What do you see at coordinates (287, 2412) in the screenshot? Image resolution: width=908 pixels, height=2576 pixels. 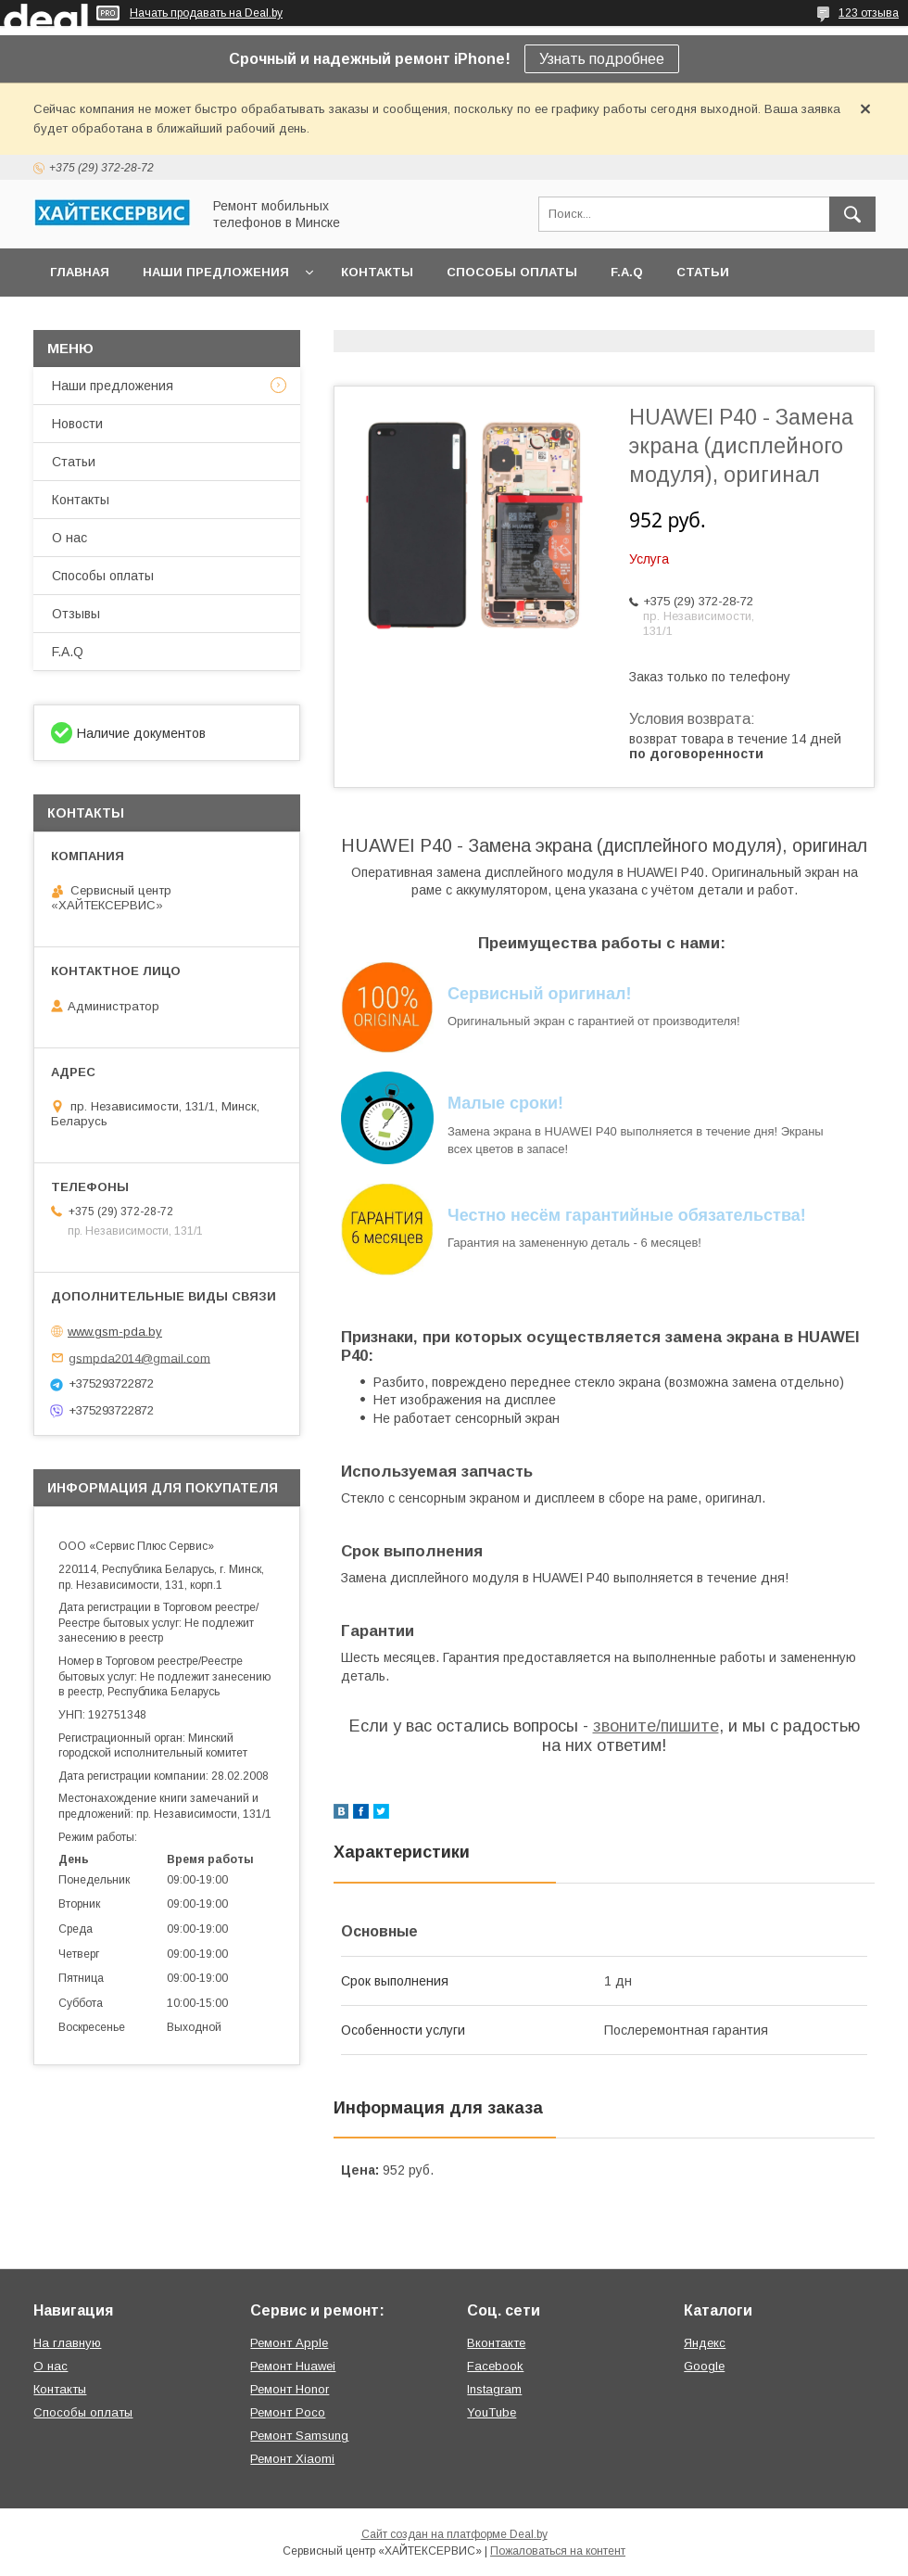 I see `Ремонт Poco` at bounding box center [287, 2412].